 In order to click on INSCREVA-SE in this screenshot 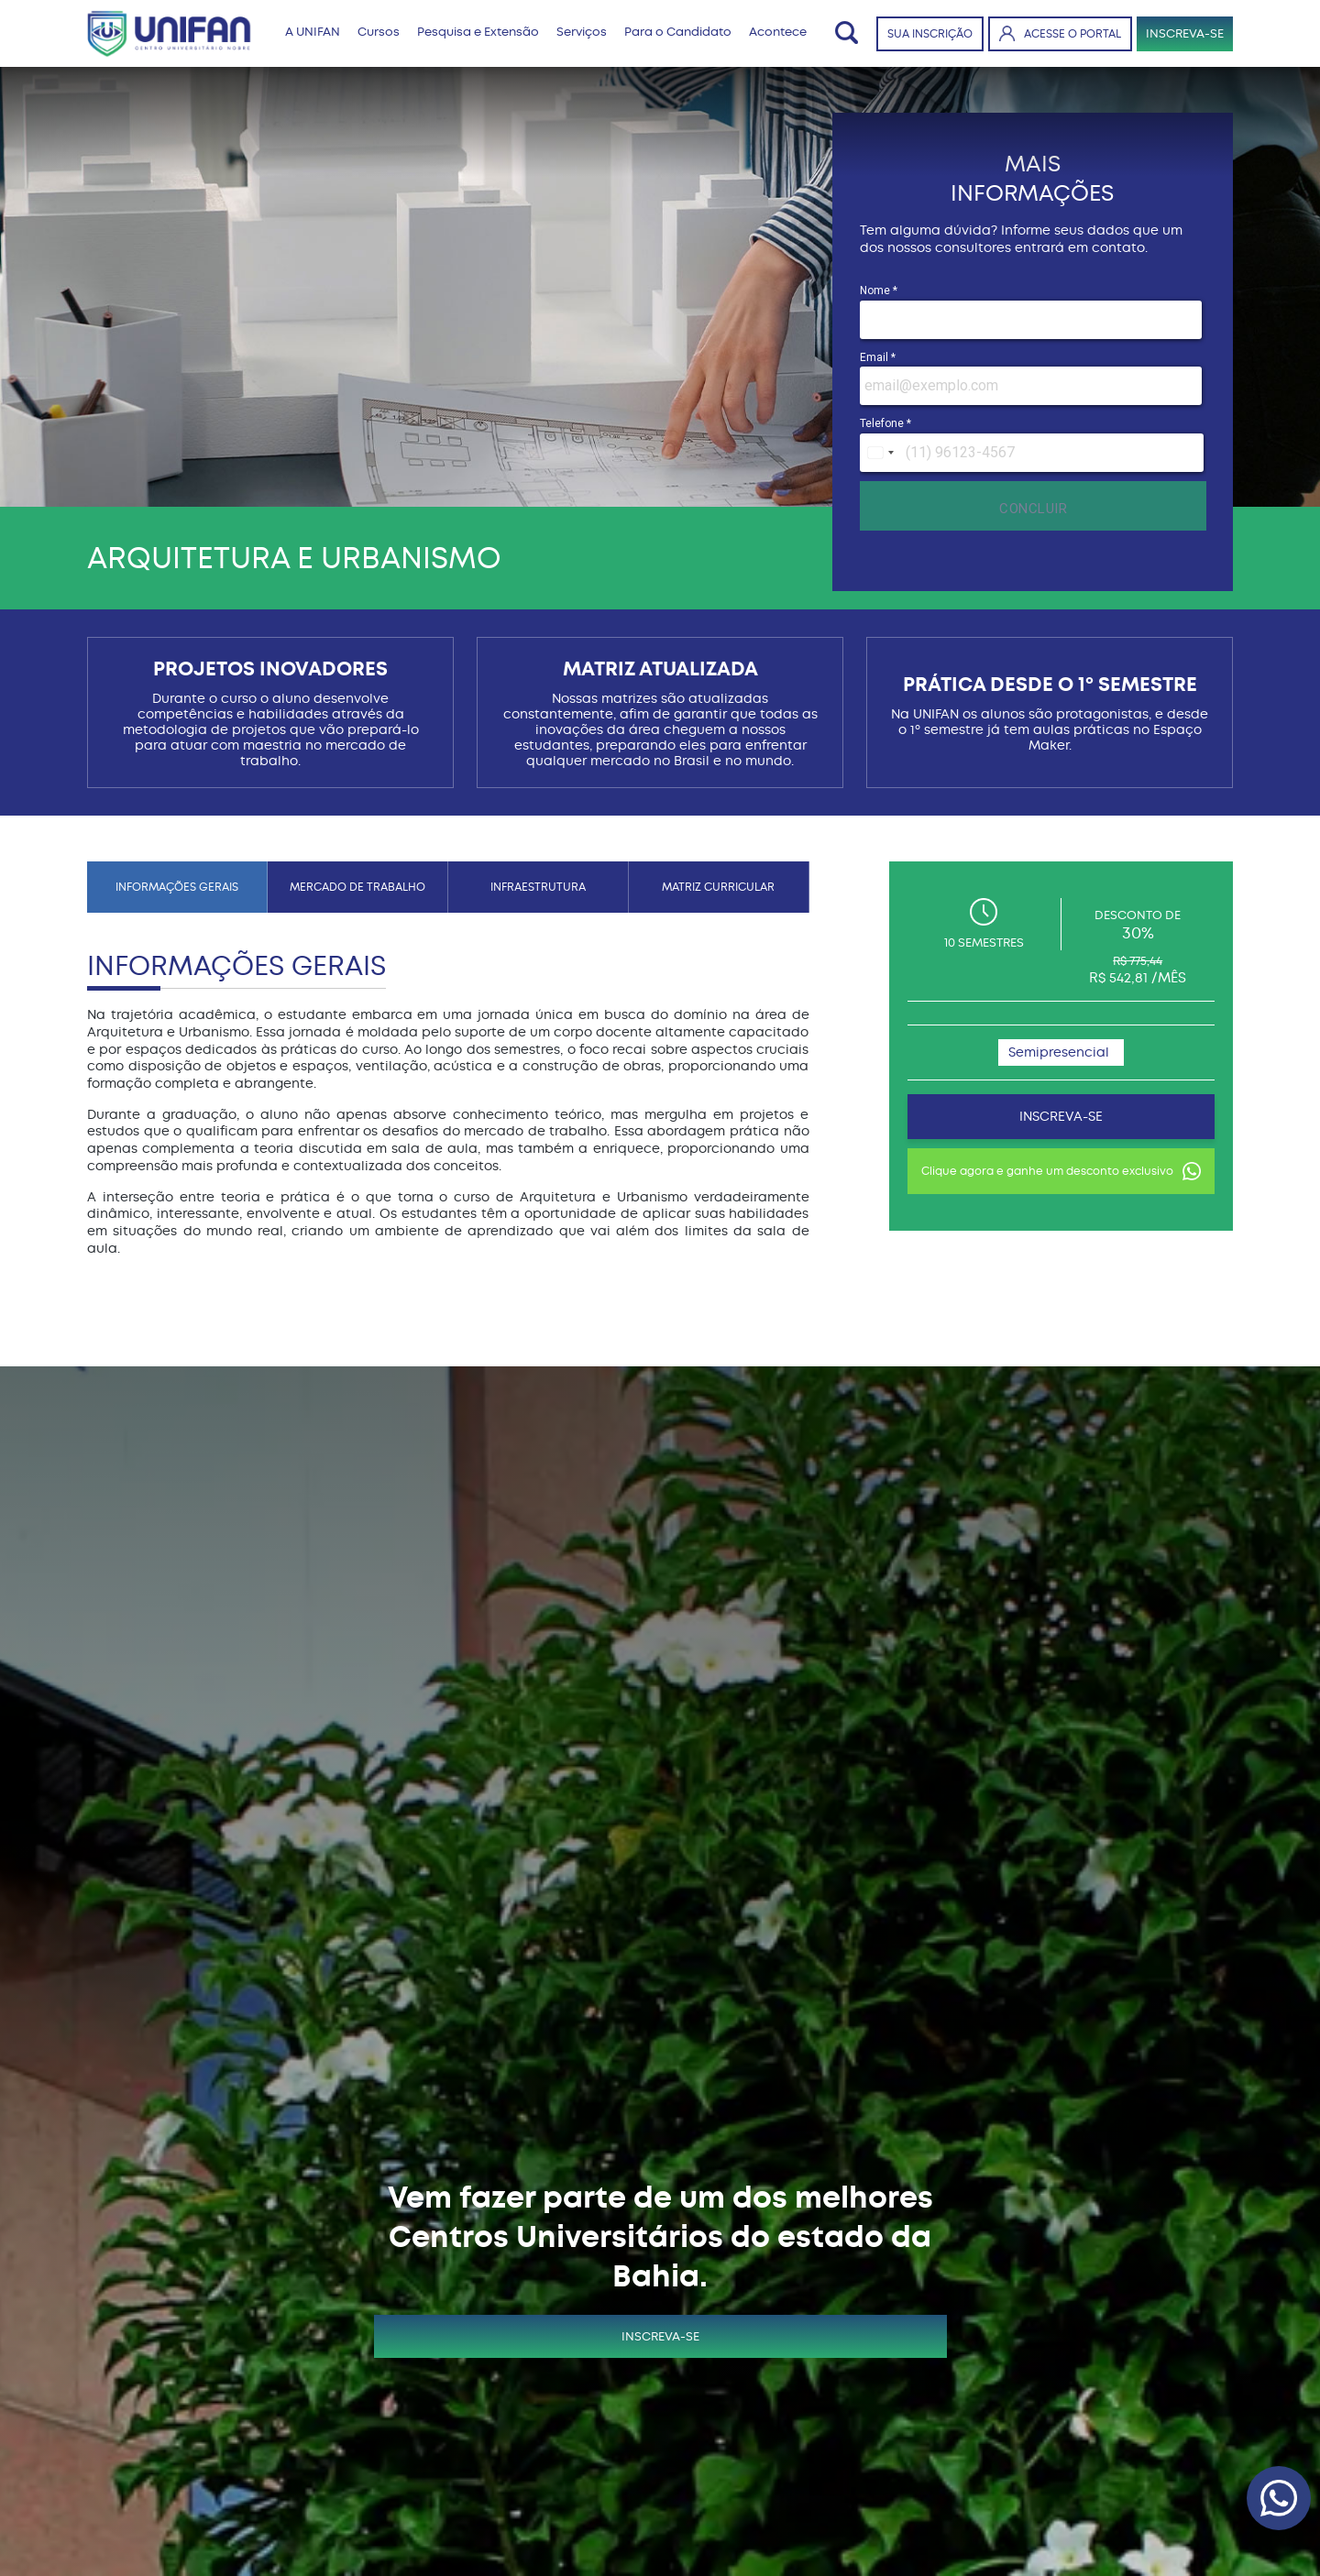, I will do `click(1185, 33)`.